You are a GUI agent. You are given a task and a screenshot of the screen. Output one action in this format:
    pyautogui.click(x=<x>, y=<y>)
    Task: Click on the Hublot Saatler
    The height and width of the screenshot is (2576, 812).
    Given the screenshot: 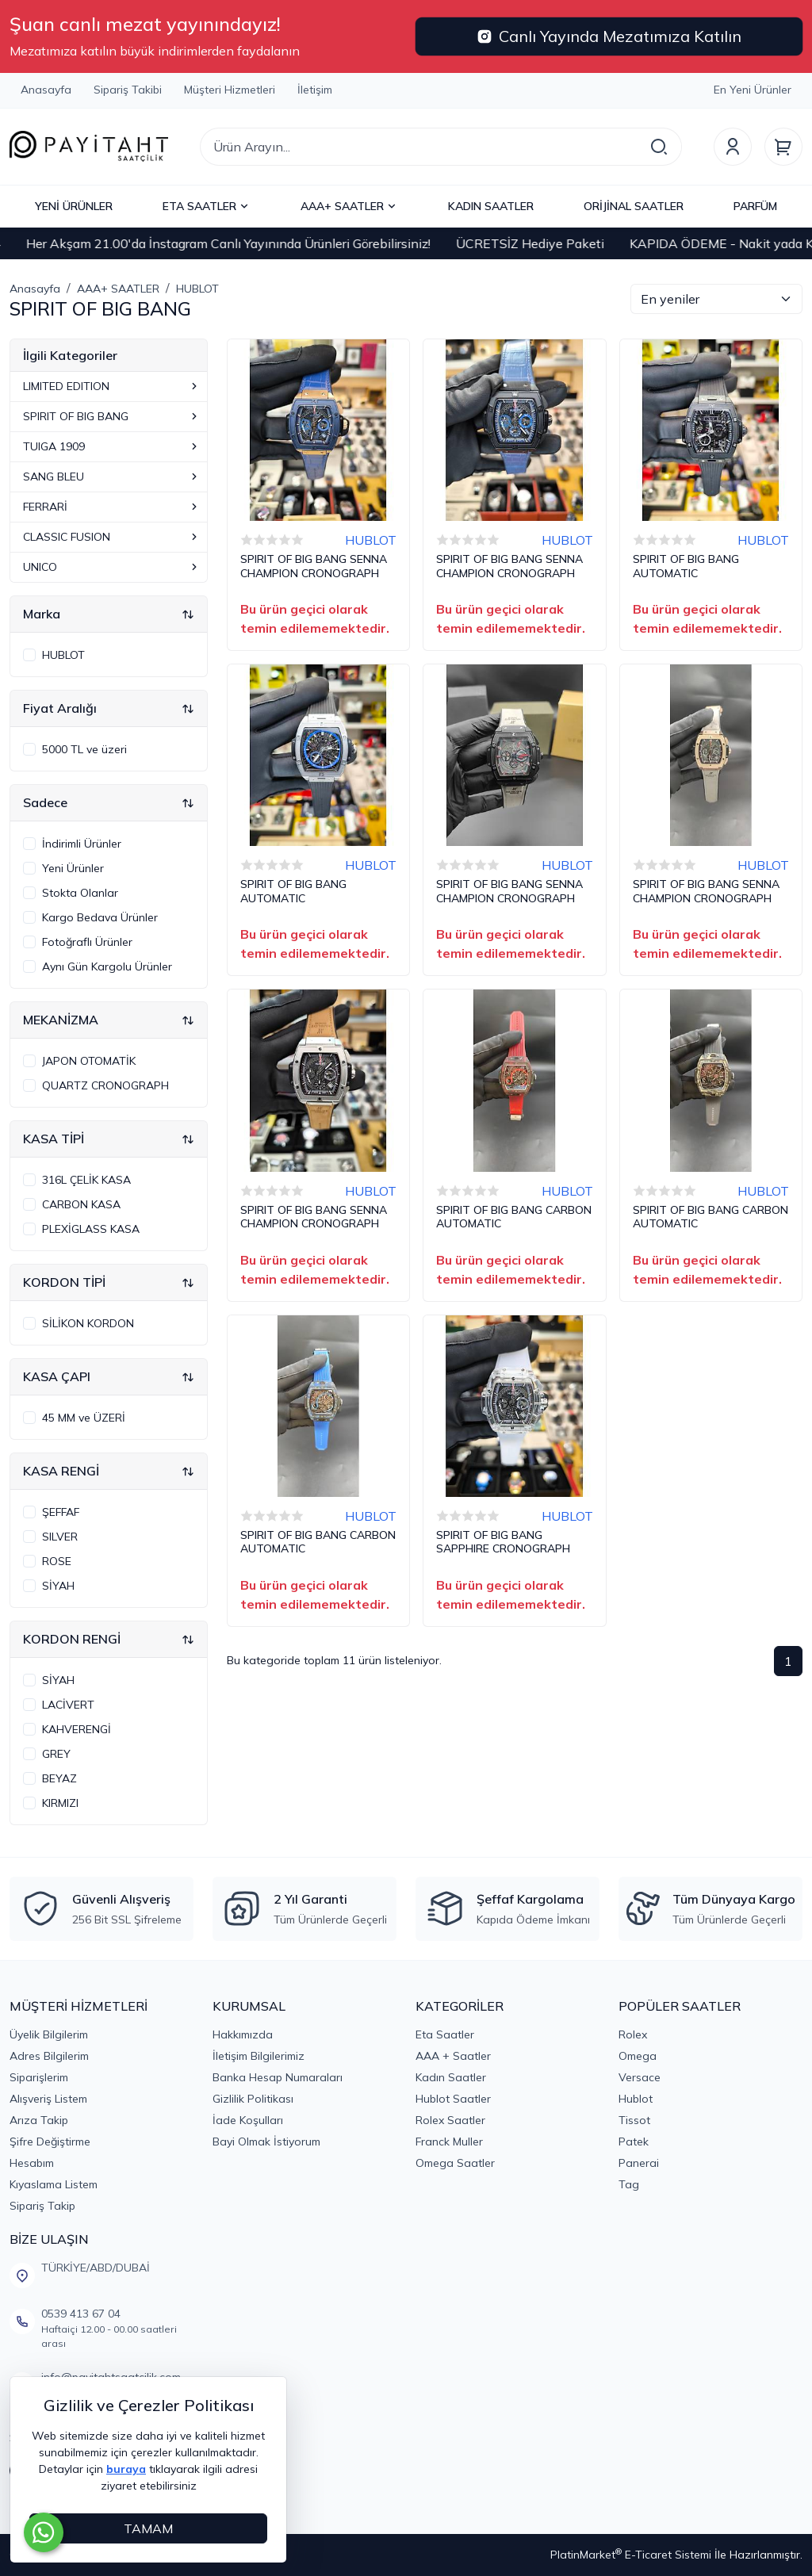 What is the action you would take?
    pyautogui.click(x=453, y=2099)
    